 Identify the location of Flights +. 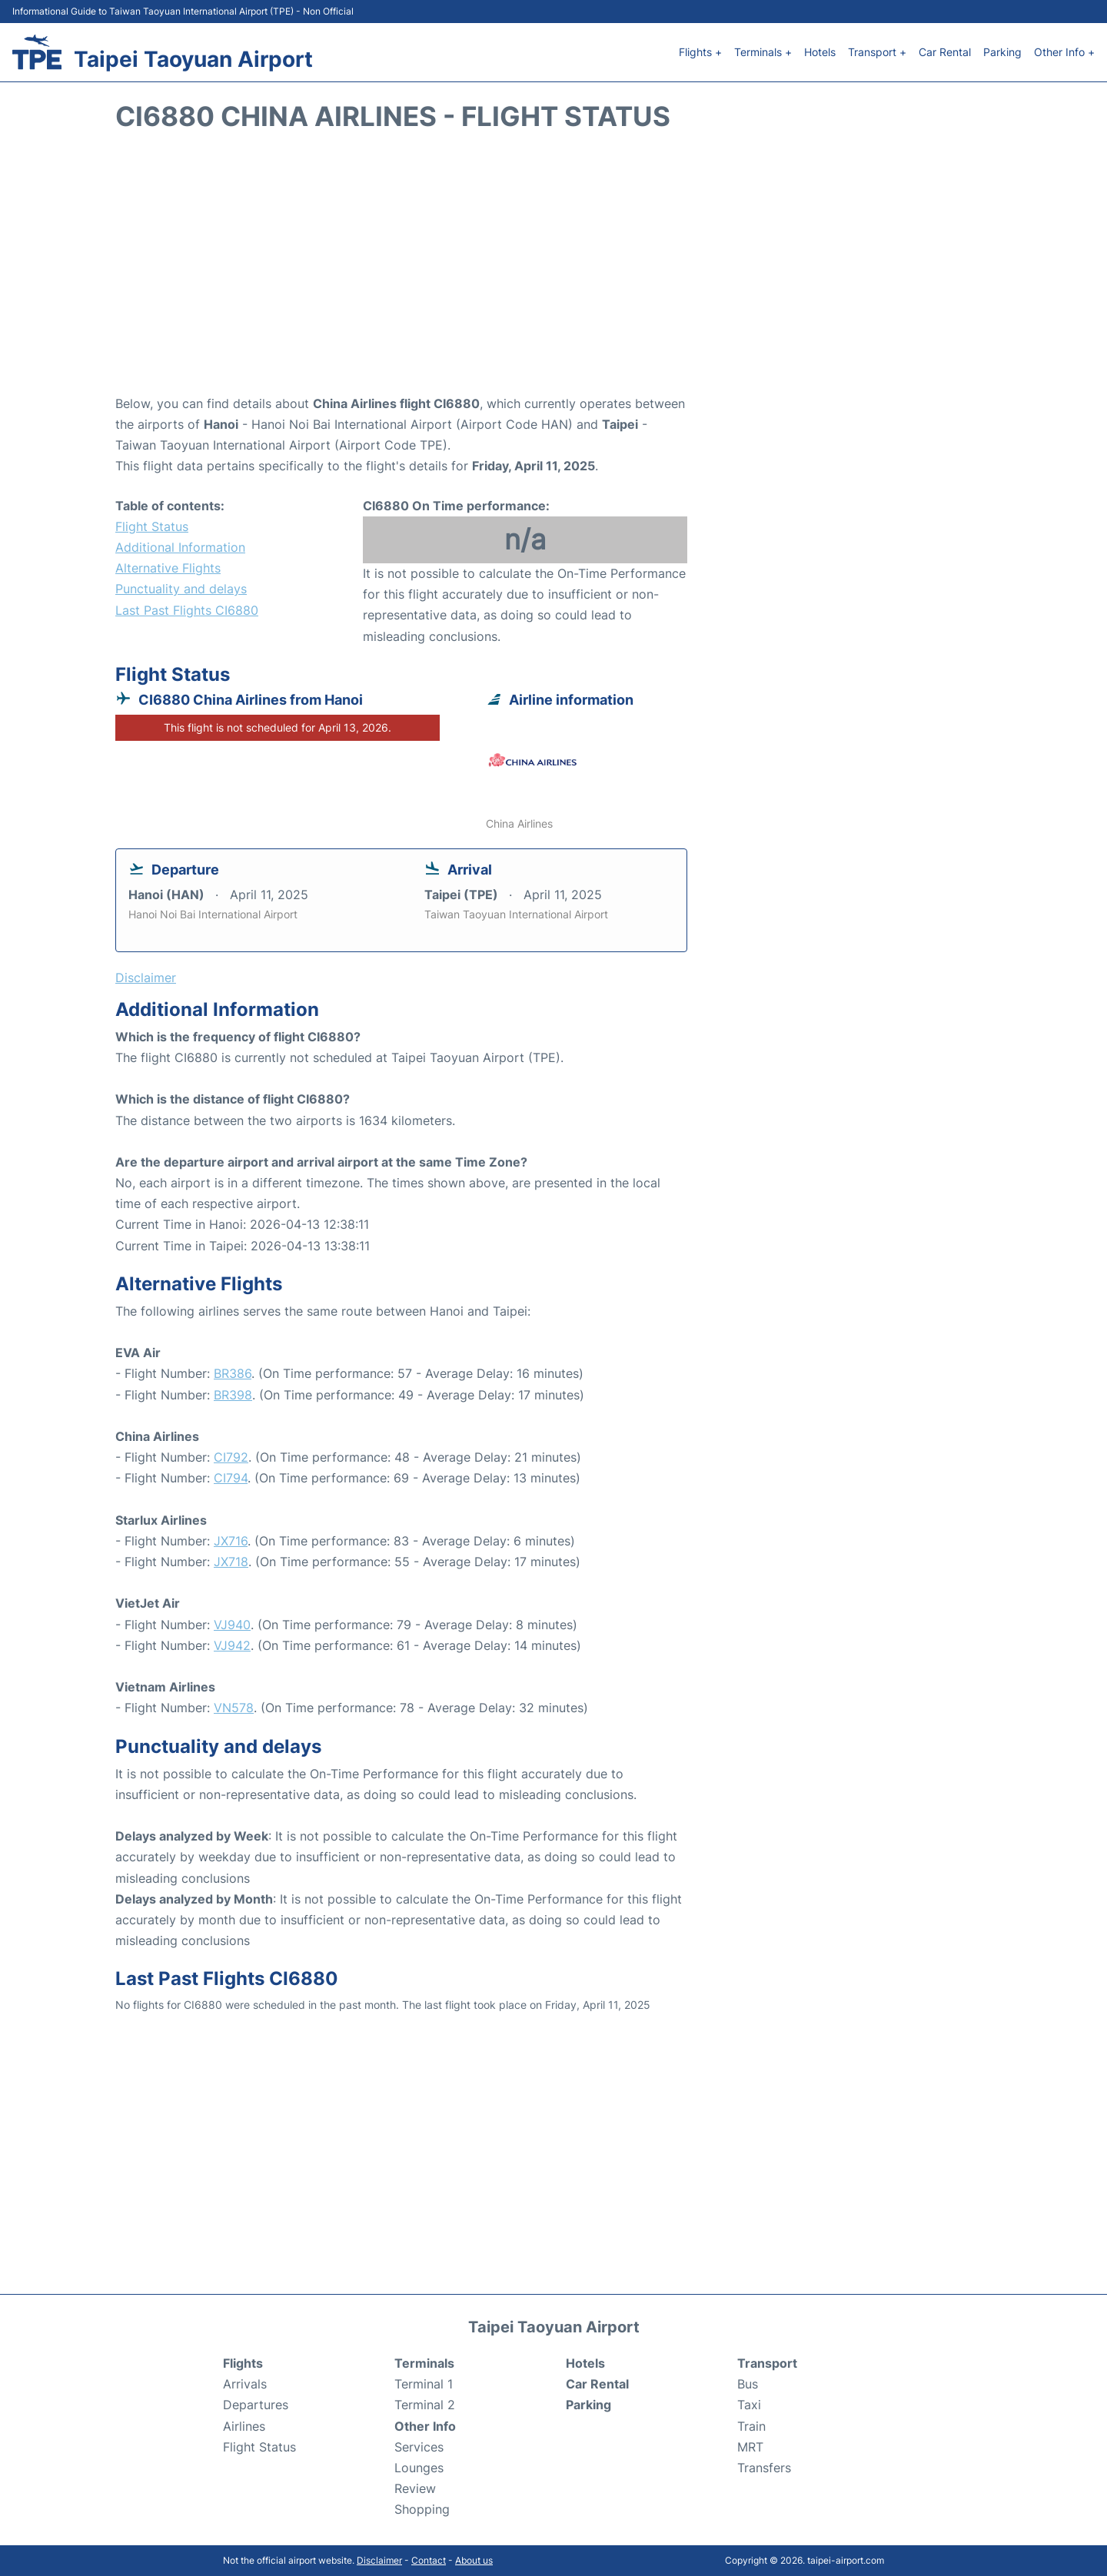
(700, 51).